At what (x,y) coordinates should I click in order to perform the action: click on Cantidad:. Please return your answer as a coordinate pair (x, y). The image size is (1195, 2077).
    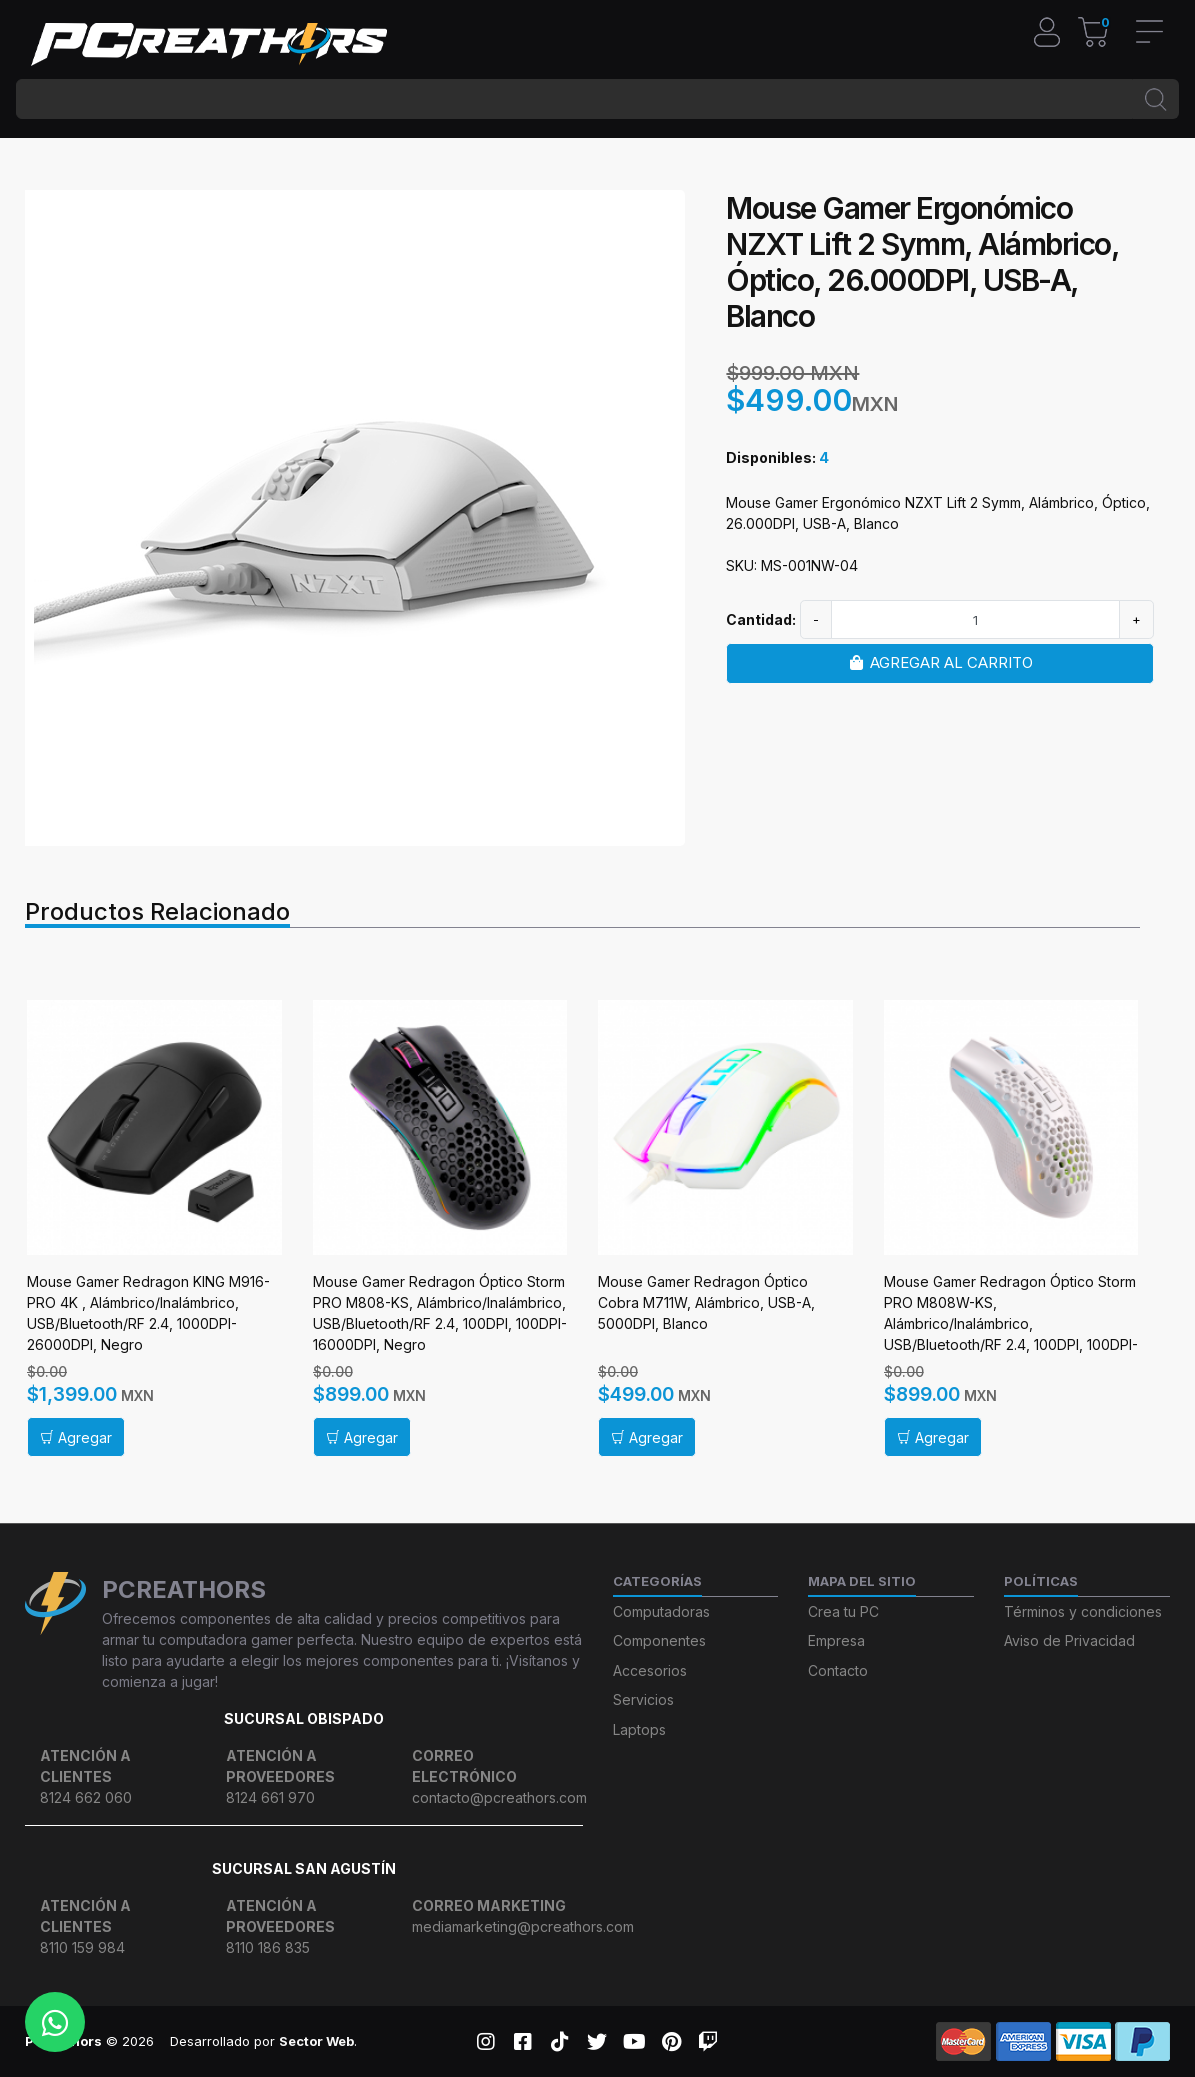
    Looking at the image, I should click on (761, 619).